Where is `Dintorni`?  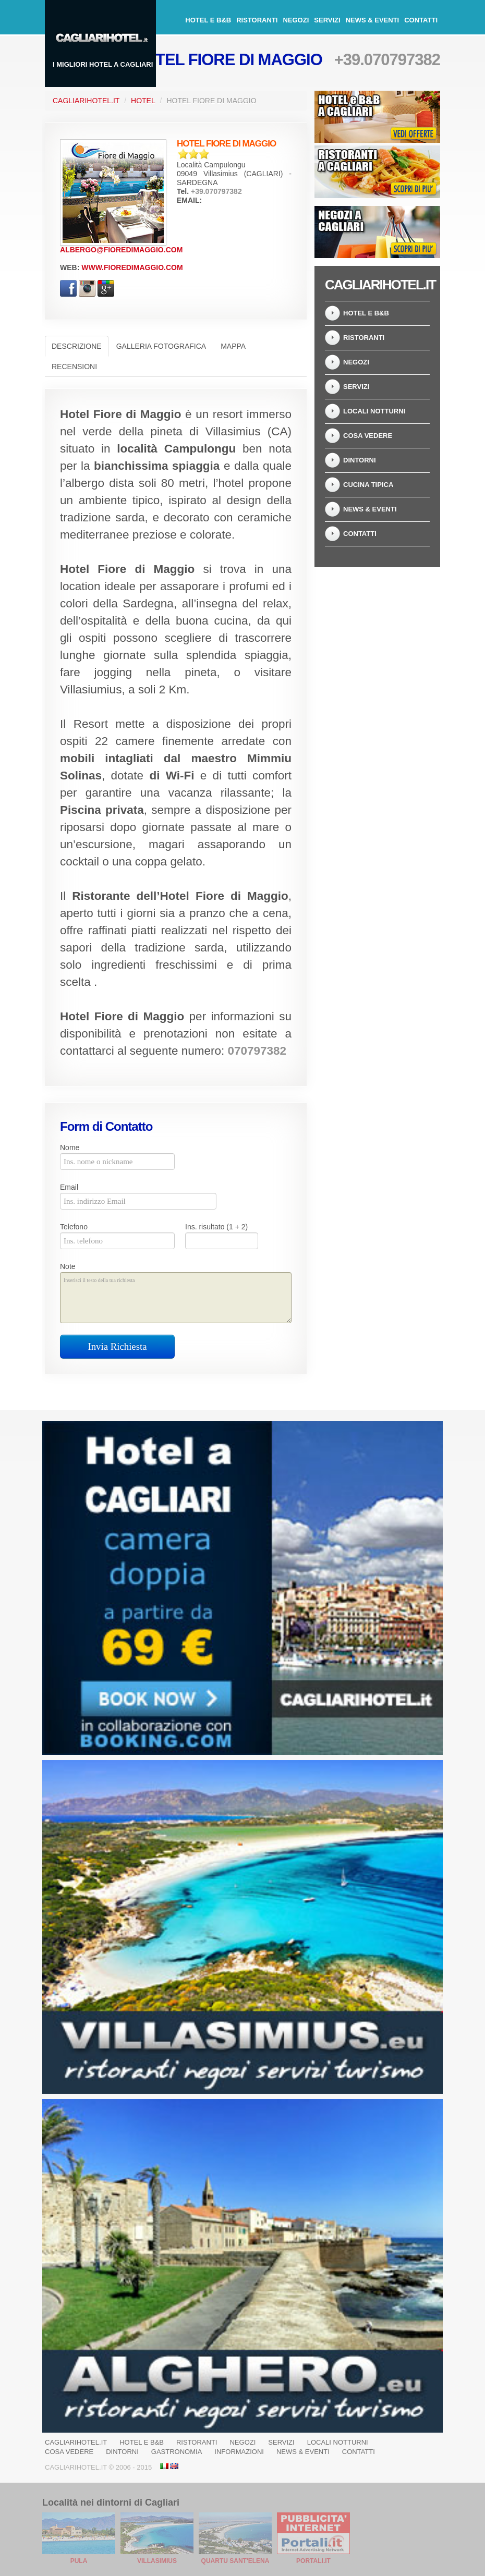
Dintorni is located at coordinates (359, 460).